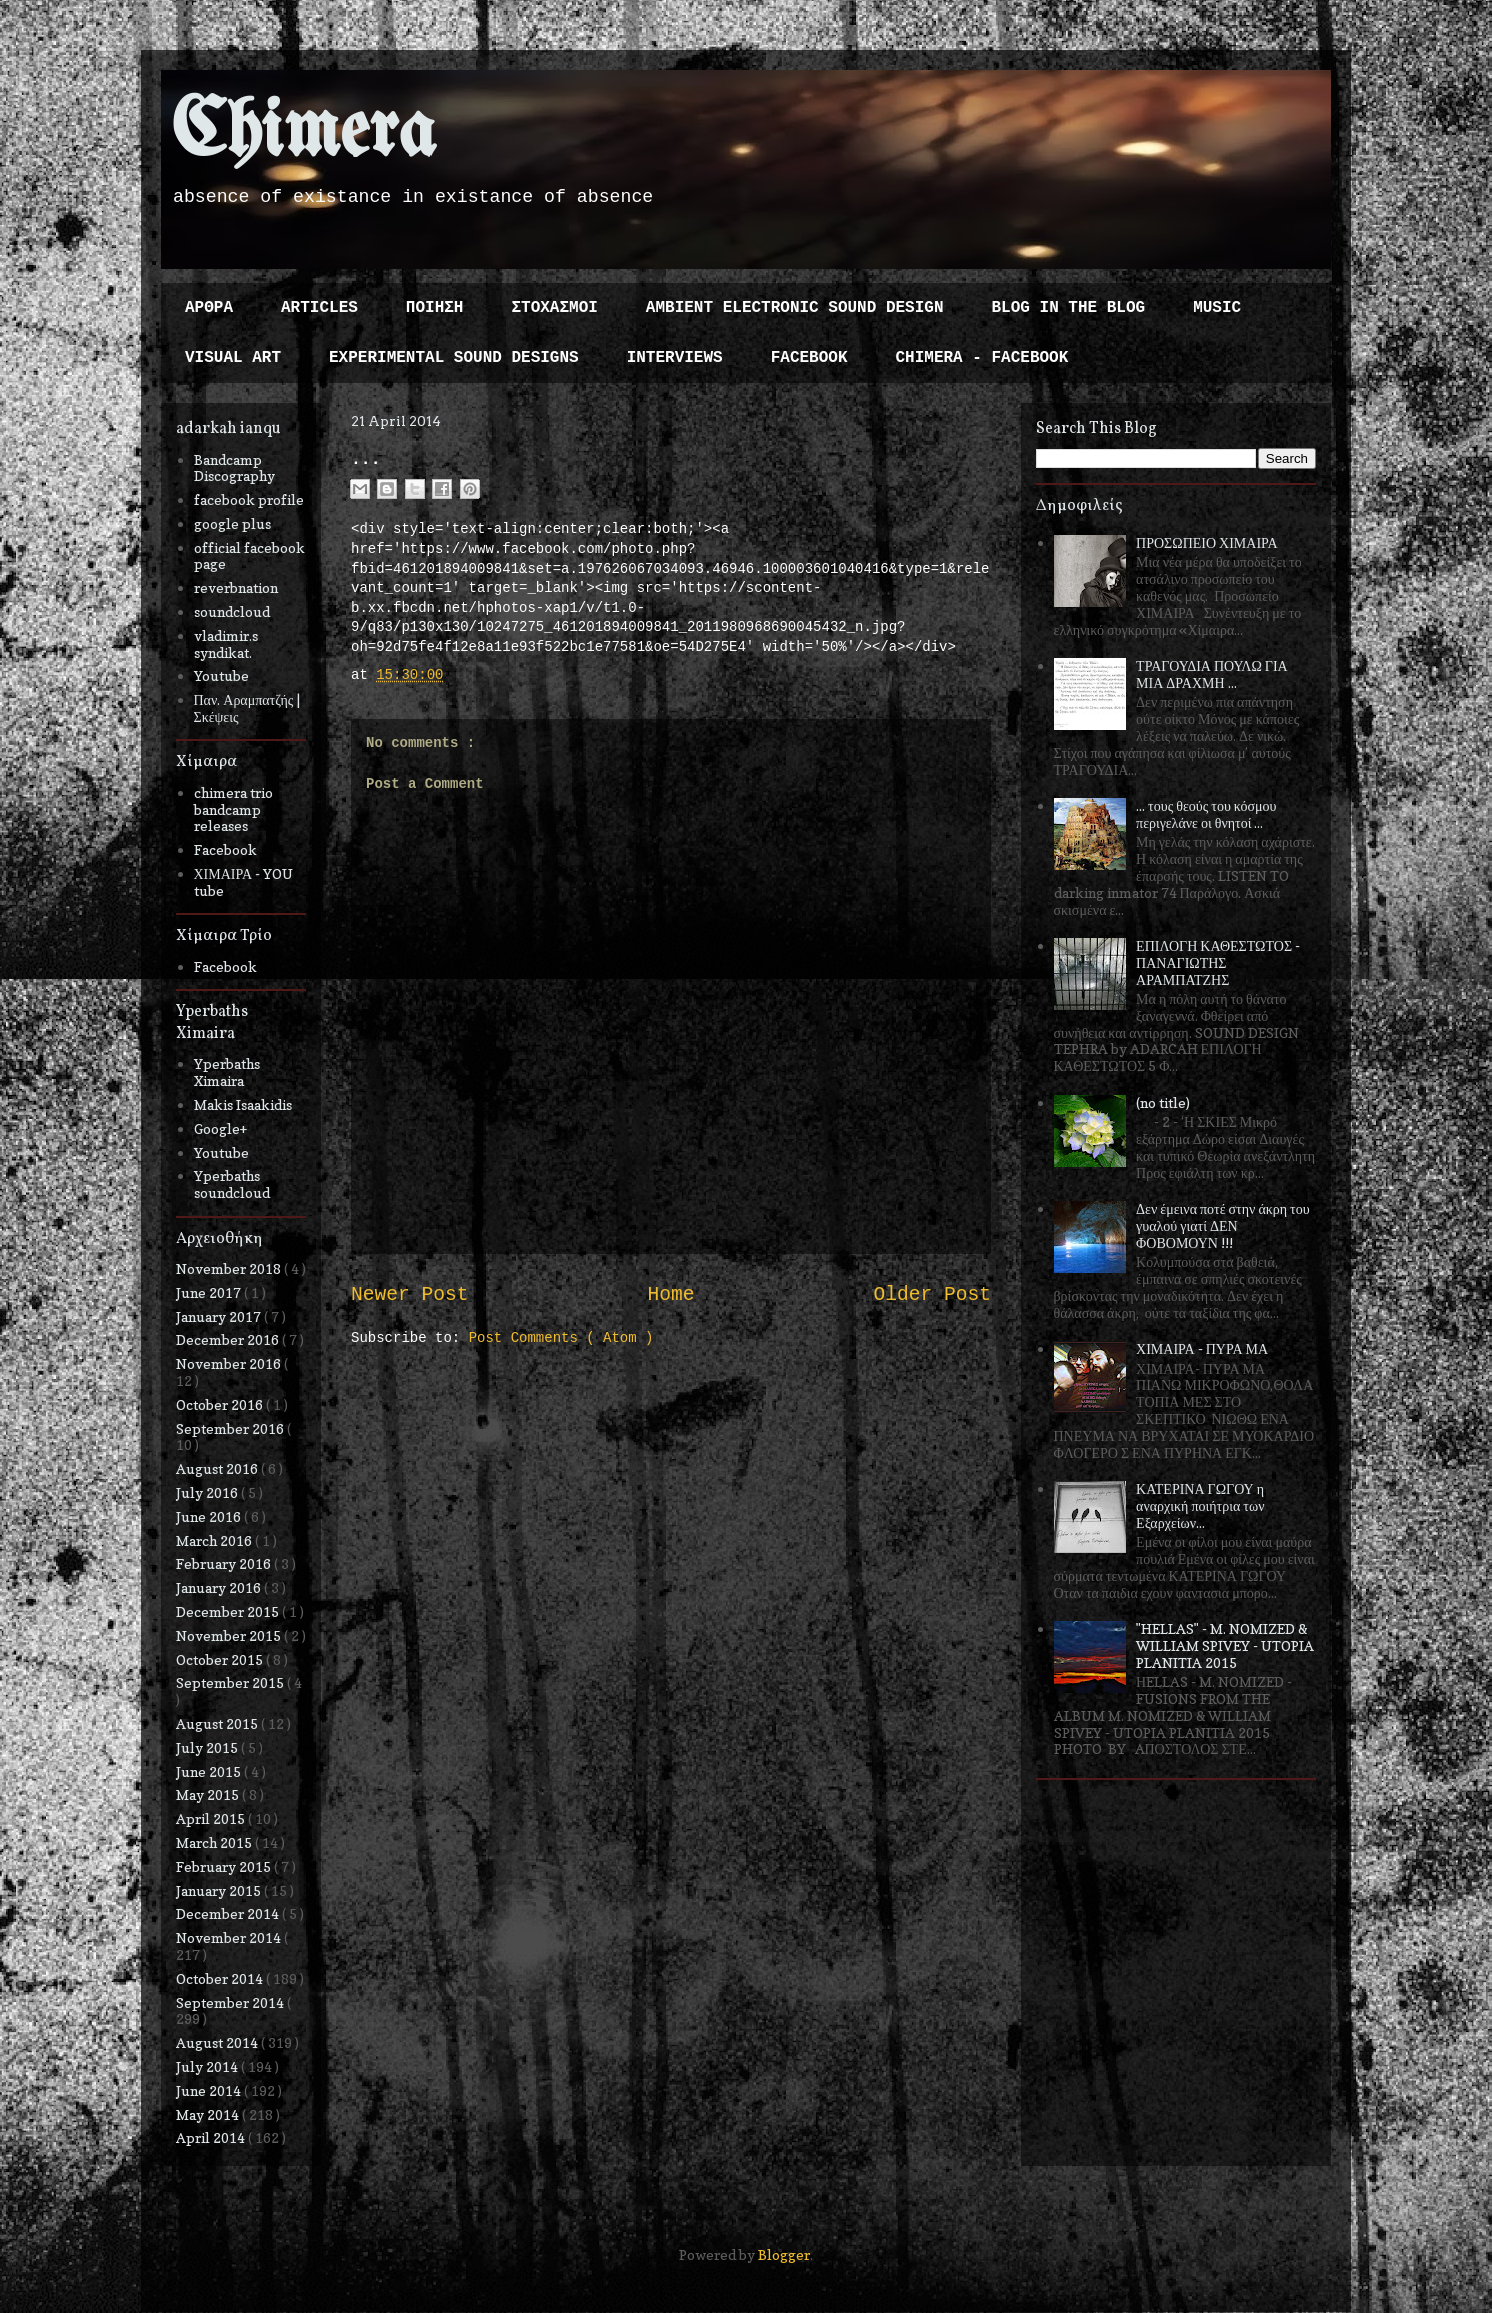  Describe the element at coordinates (221, 675) in the screenshot. I see `Youtube` at that location.